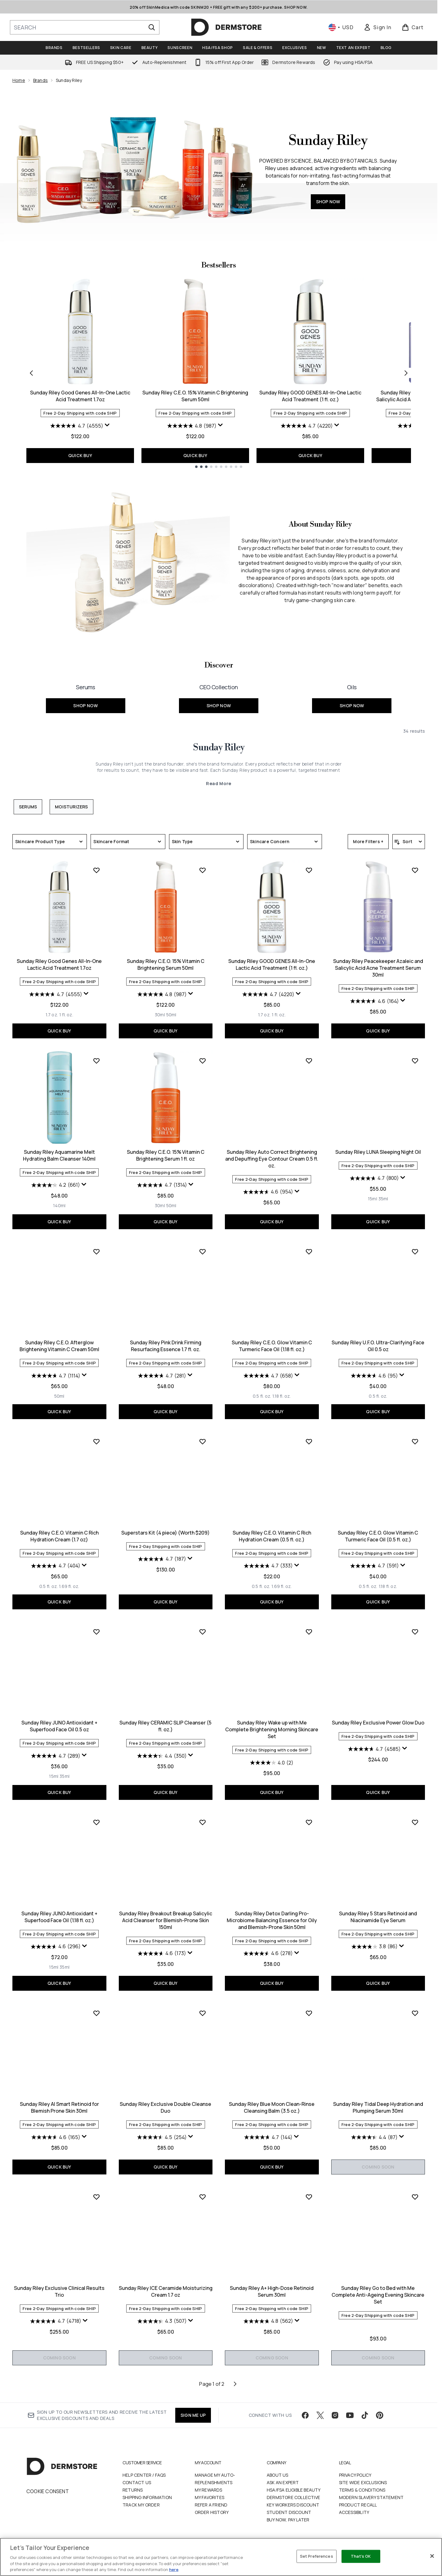 The width and height of the screenshot is (442, 2576). Describe the element at coordinates (59, 1726) in the screenshot. I see `Sunday Riley JUNO Antioxidant + Superfood Face Oil 0.5 oz` at that location.